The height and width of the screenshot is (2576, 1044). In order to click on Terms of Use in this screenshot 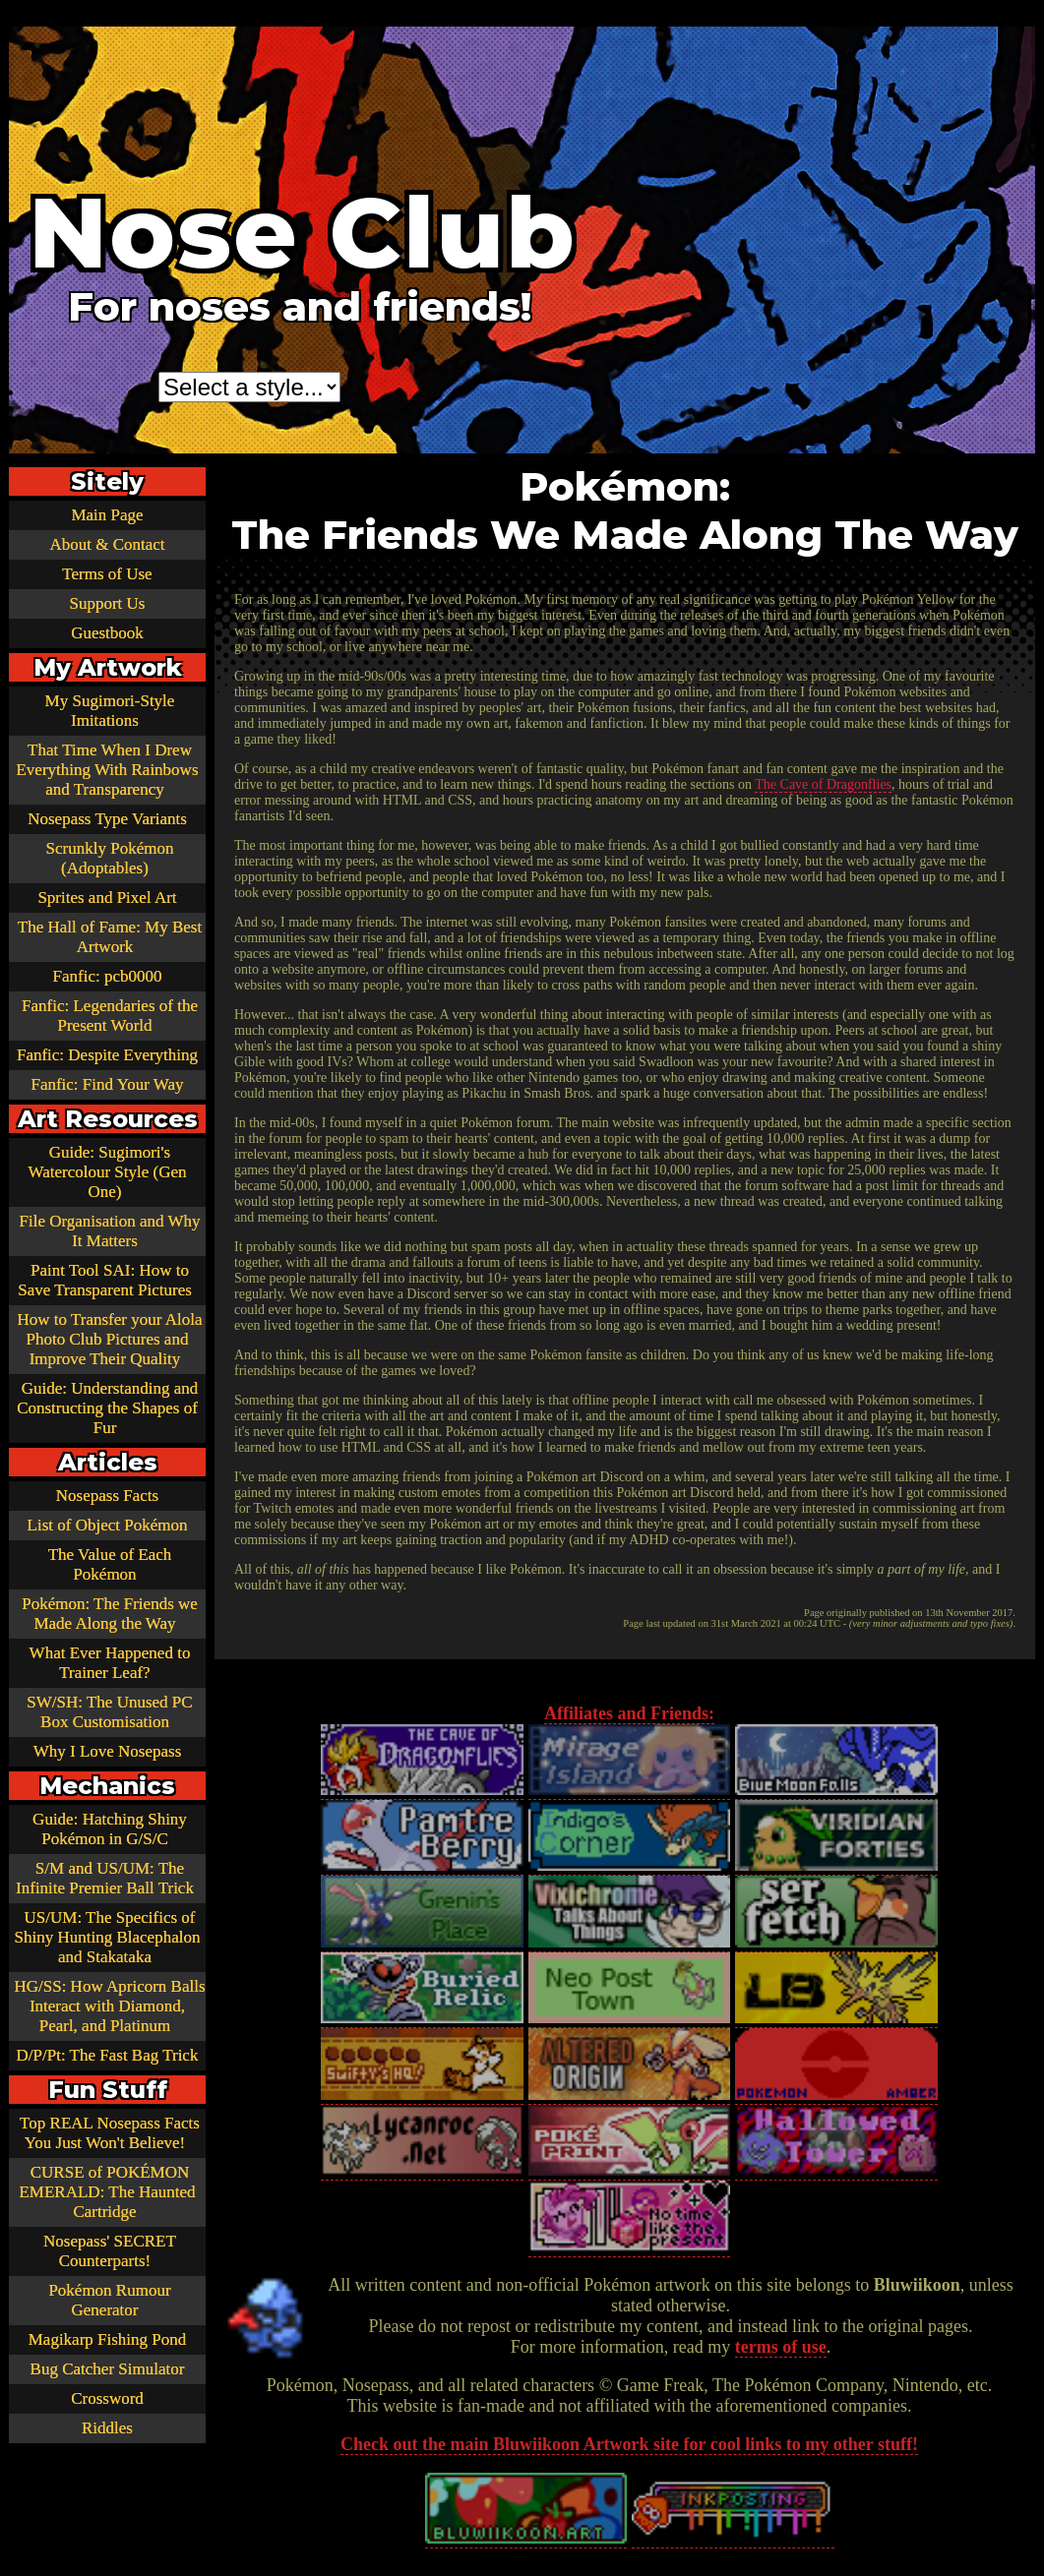, I will do `click(107, 574)`.